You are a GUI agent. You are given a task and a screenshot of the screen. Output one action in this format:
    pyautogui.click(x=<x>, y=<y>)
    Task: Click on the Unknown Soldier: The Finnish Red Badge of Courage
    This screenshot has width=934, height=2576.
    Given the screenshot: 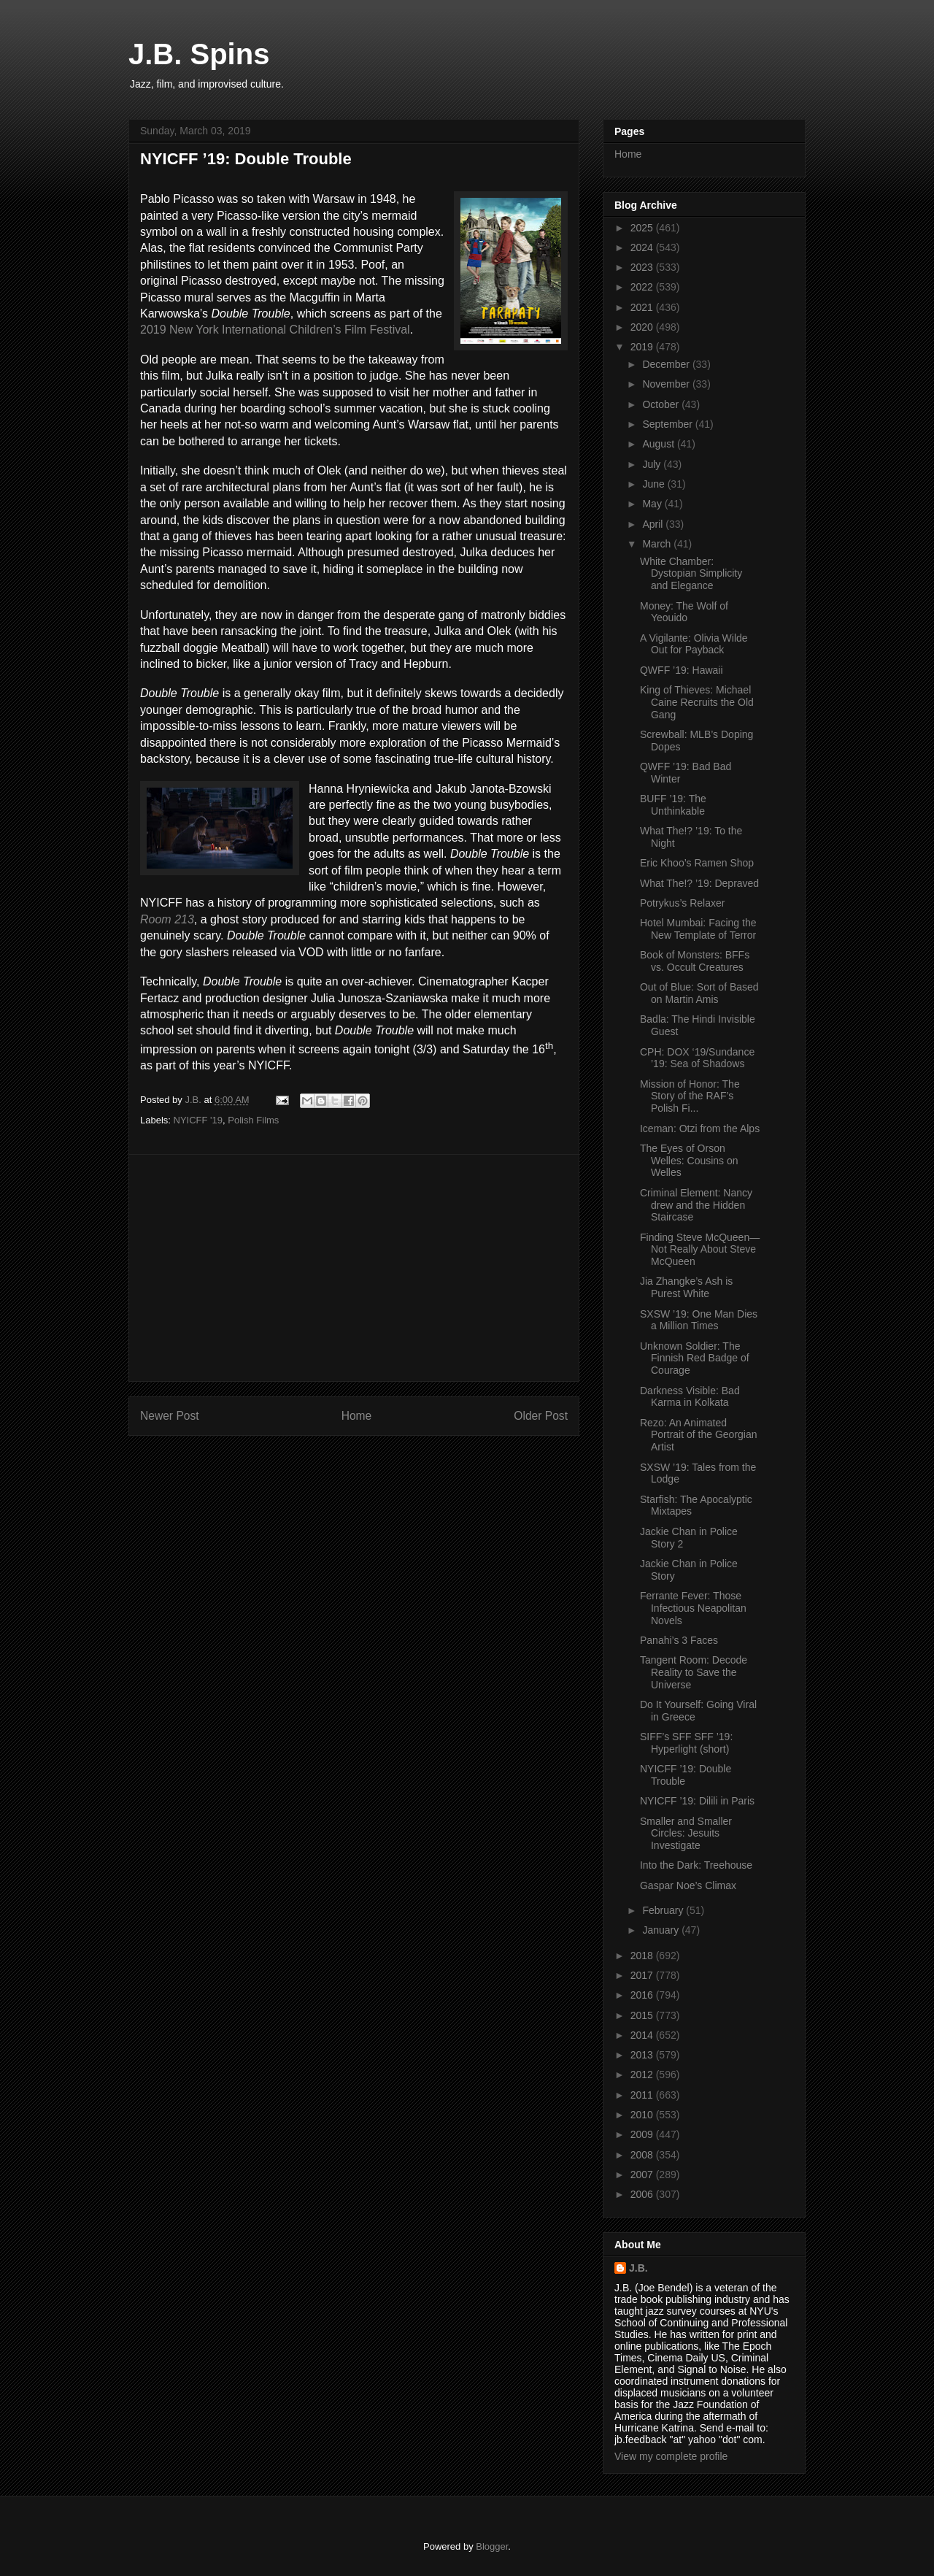 What is the action you would take?
    pyautogui.click(x=694, y=1358)
    